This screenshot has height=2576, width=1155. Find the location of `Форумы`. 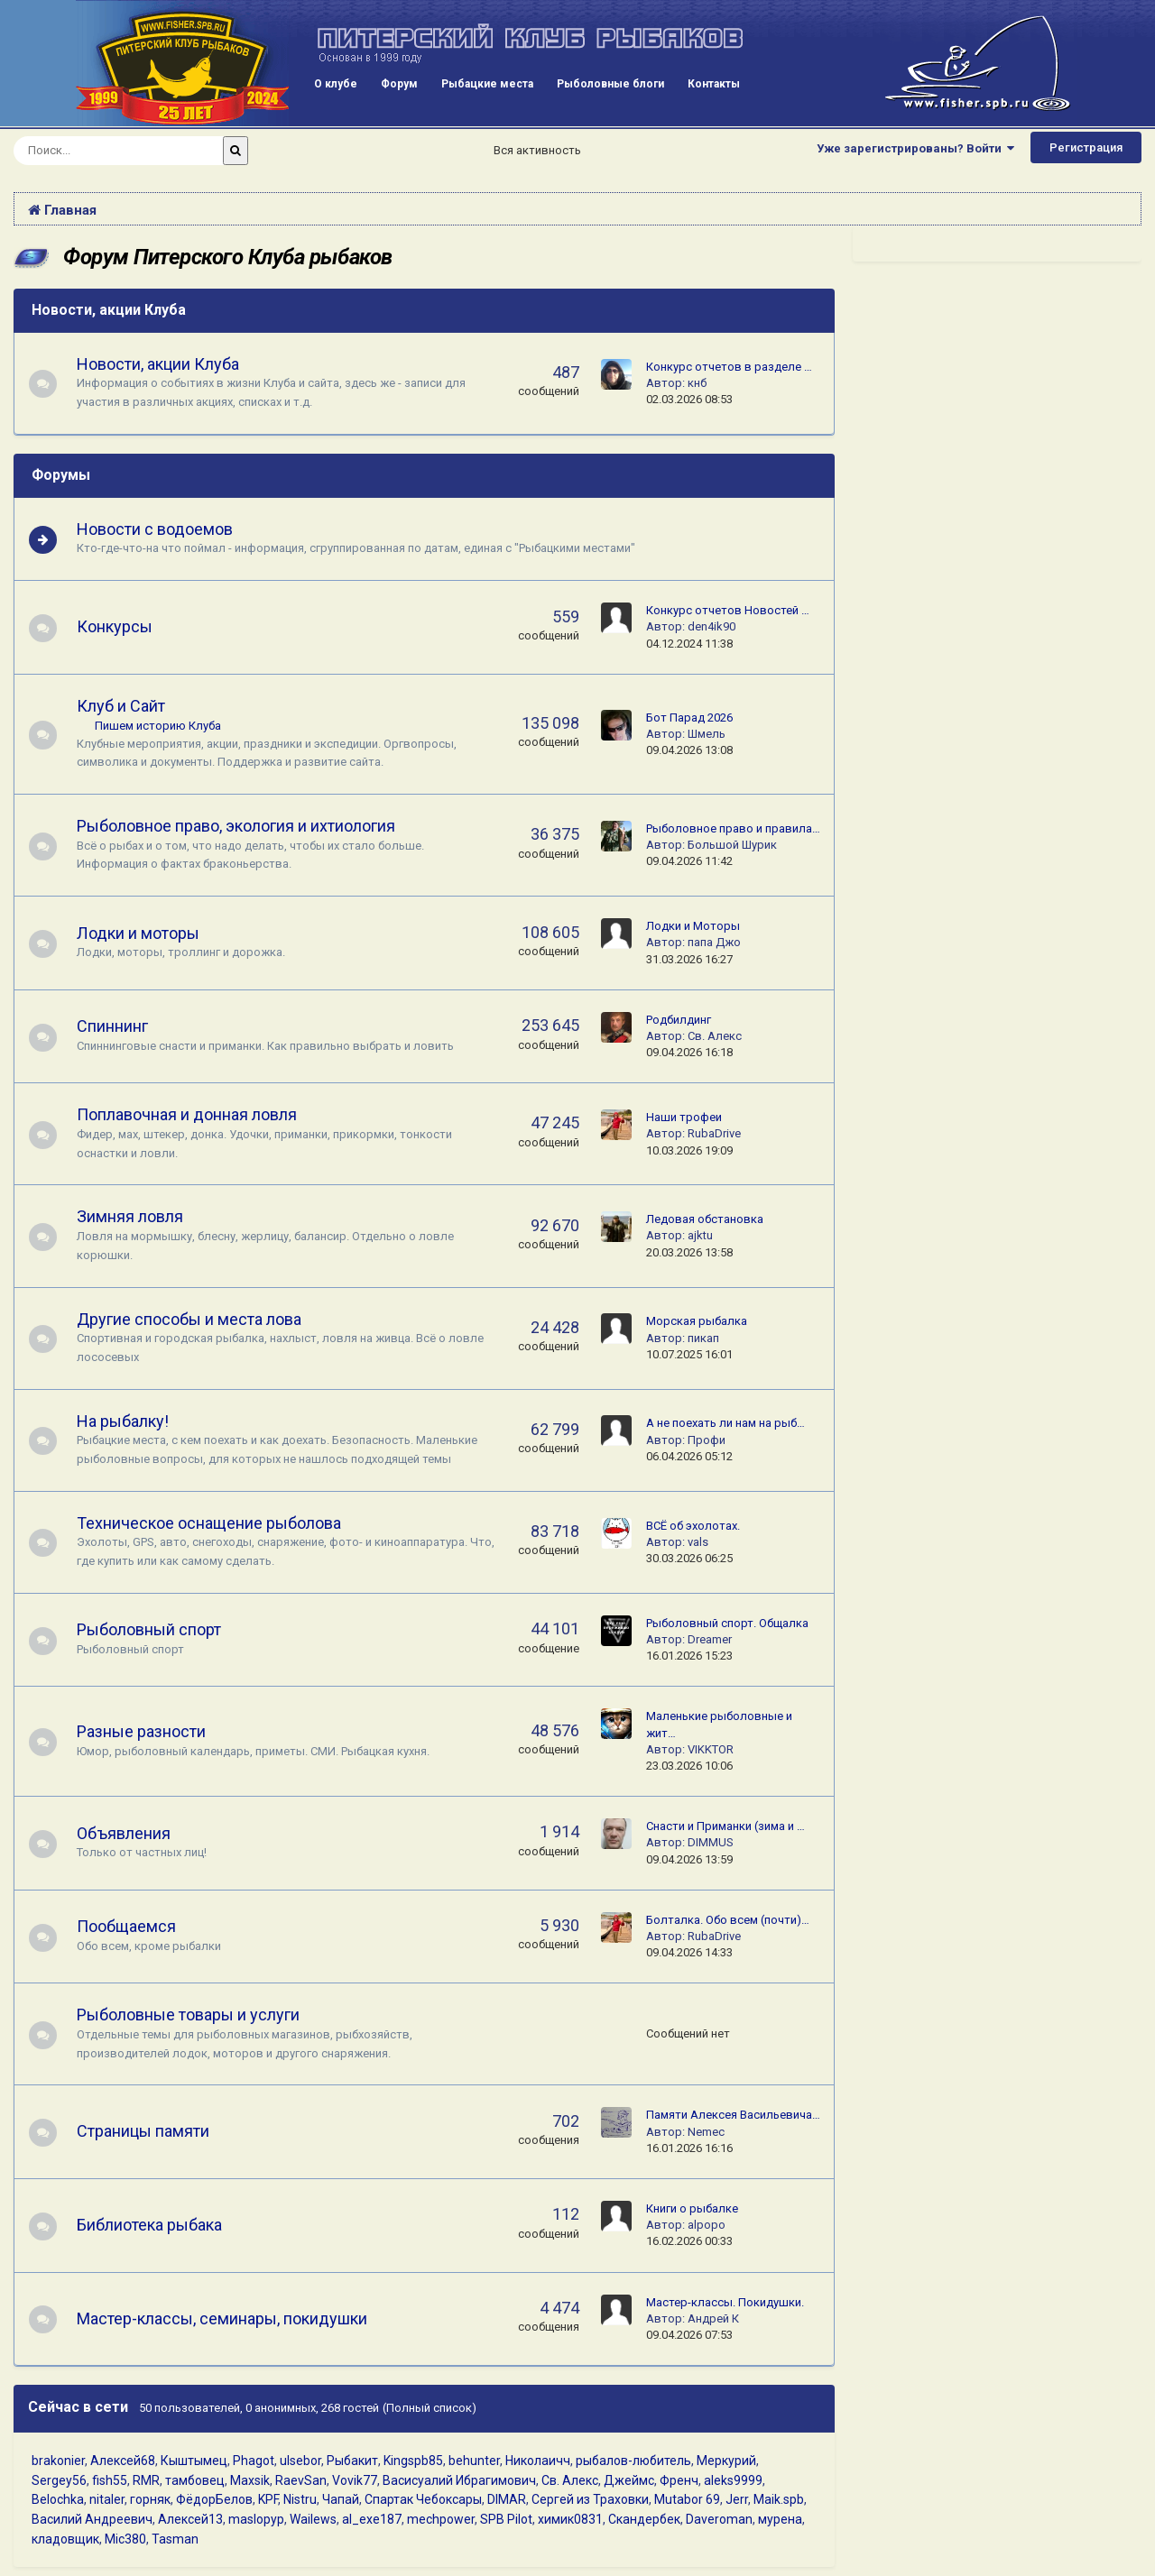

Форумы is located at coordinates (61, 474).